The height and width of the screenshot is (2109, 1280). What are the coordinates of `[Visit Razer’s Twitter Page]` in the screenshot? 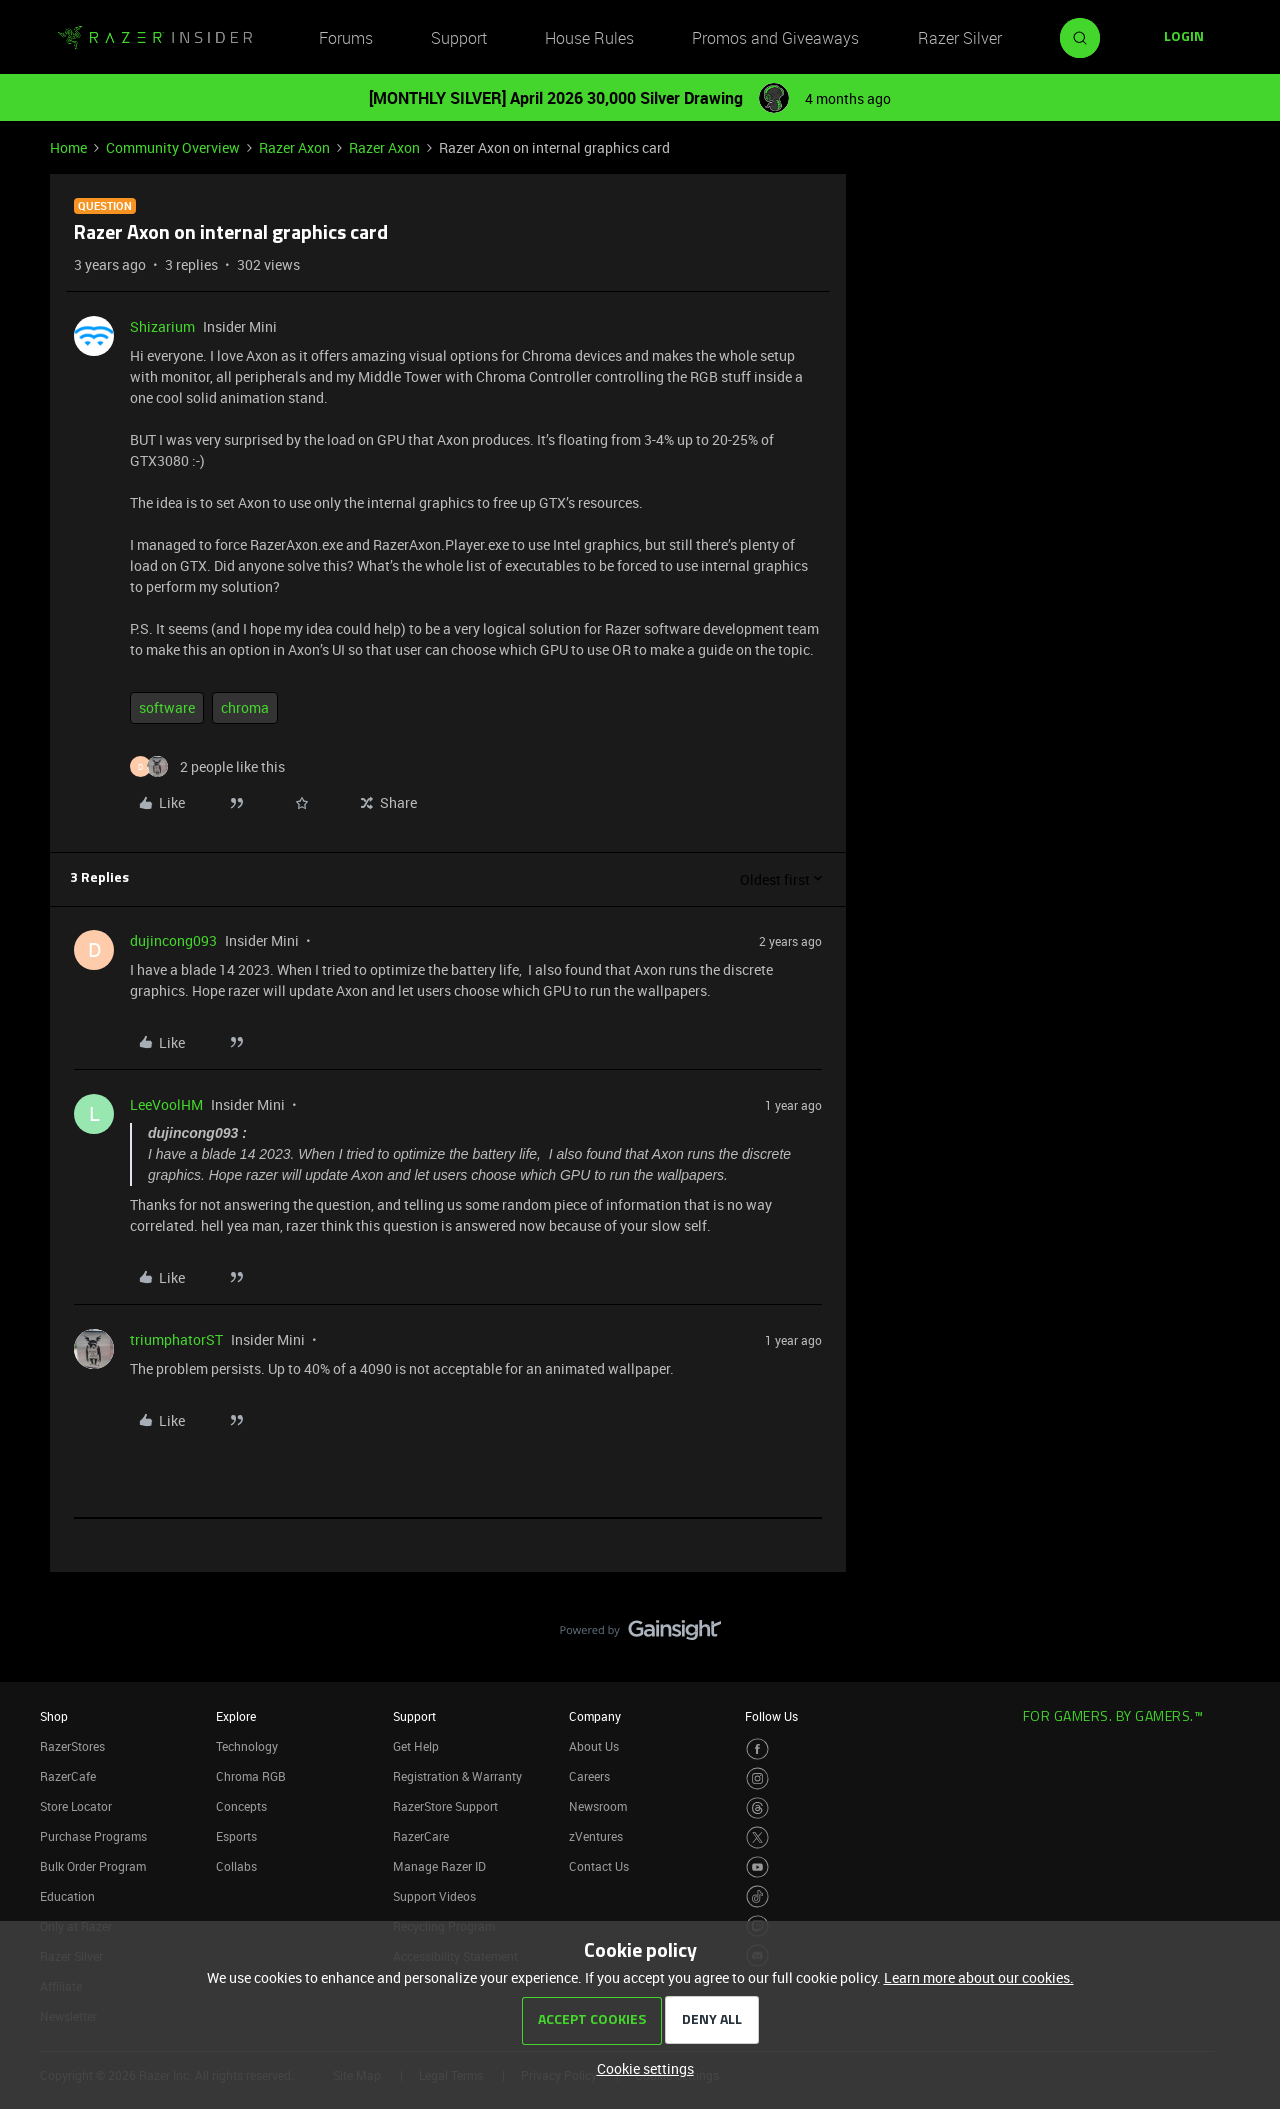 It's located at (757, 1837).